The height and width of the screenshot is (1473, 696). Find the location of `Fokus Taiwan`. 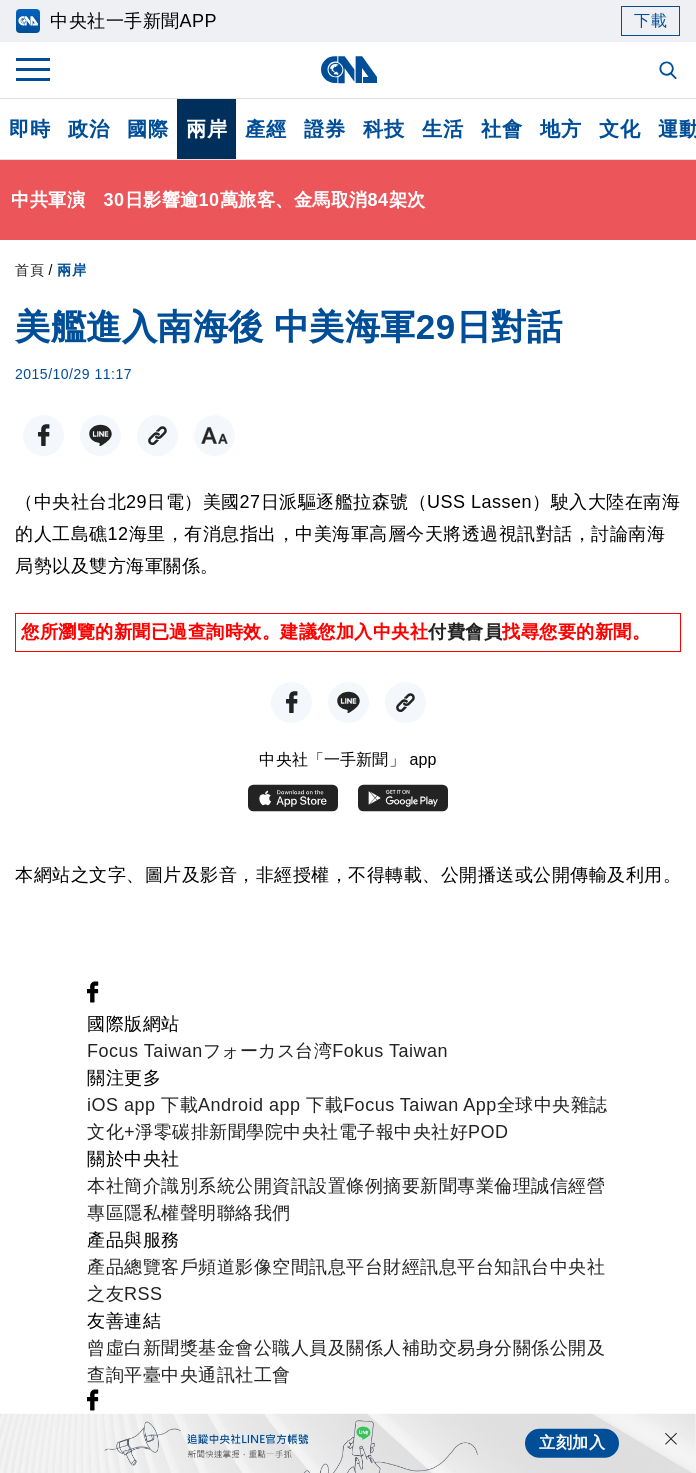

Fokus Taiwan is located at coordinates (390, 1051).